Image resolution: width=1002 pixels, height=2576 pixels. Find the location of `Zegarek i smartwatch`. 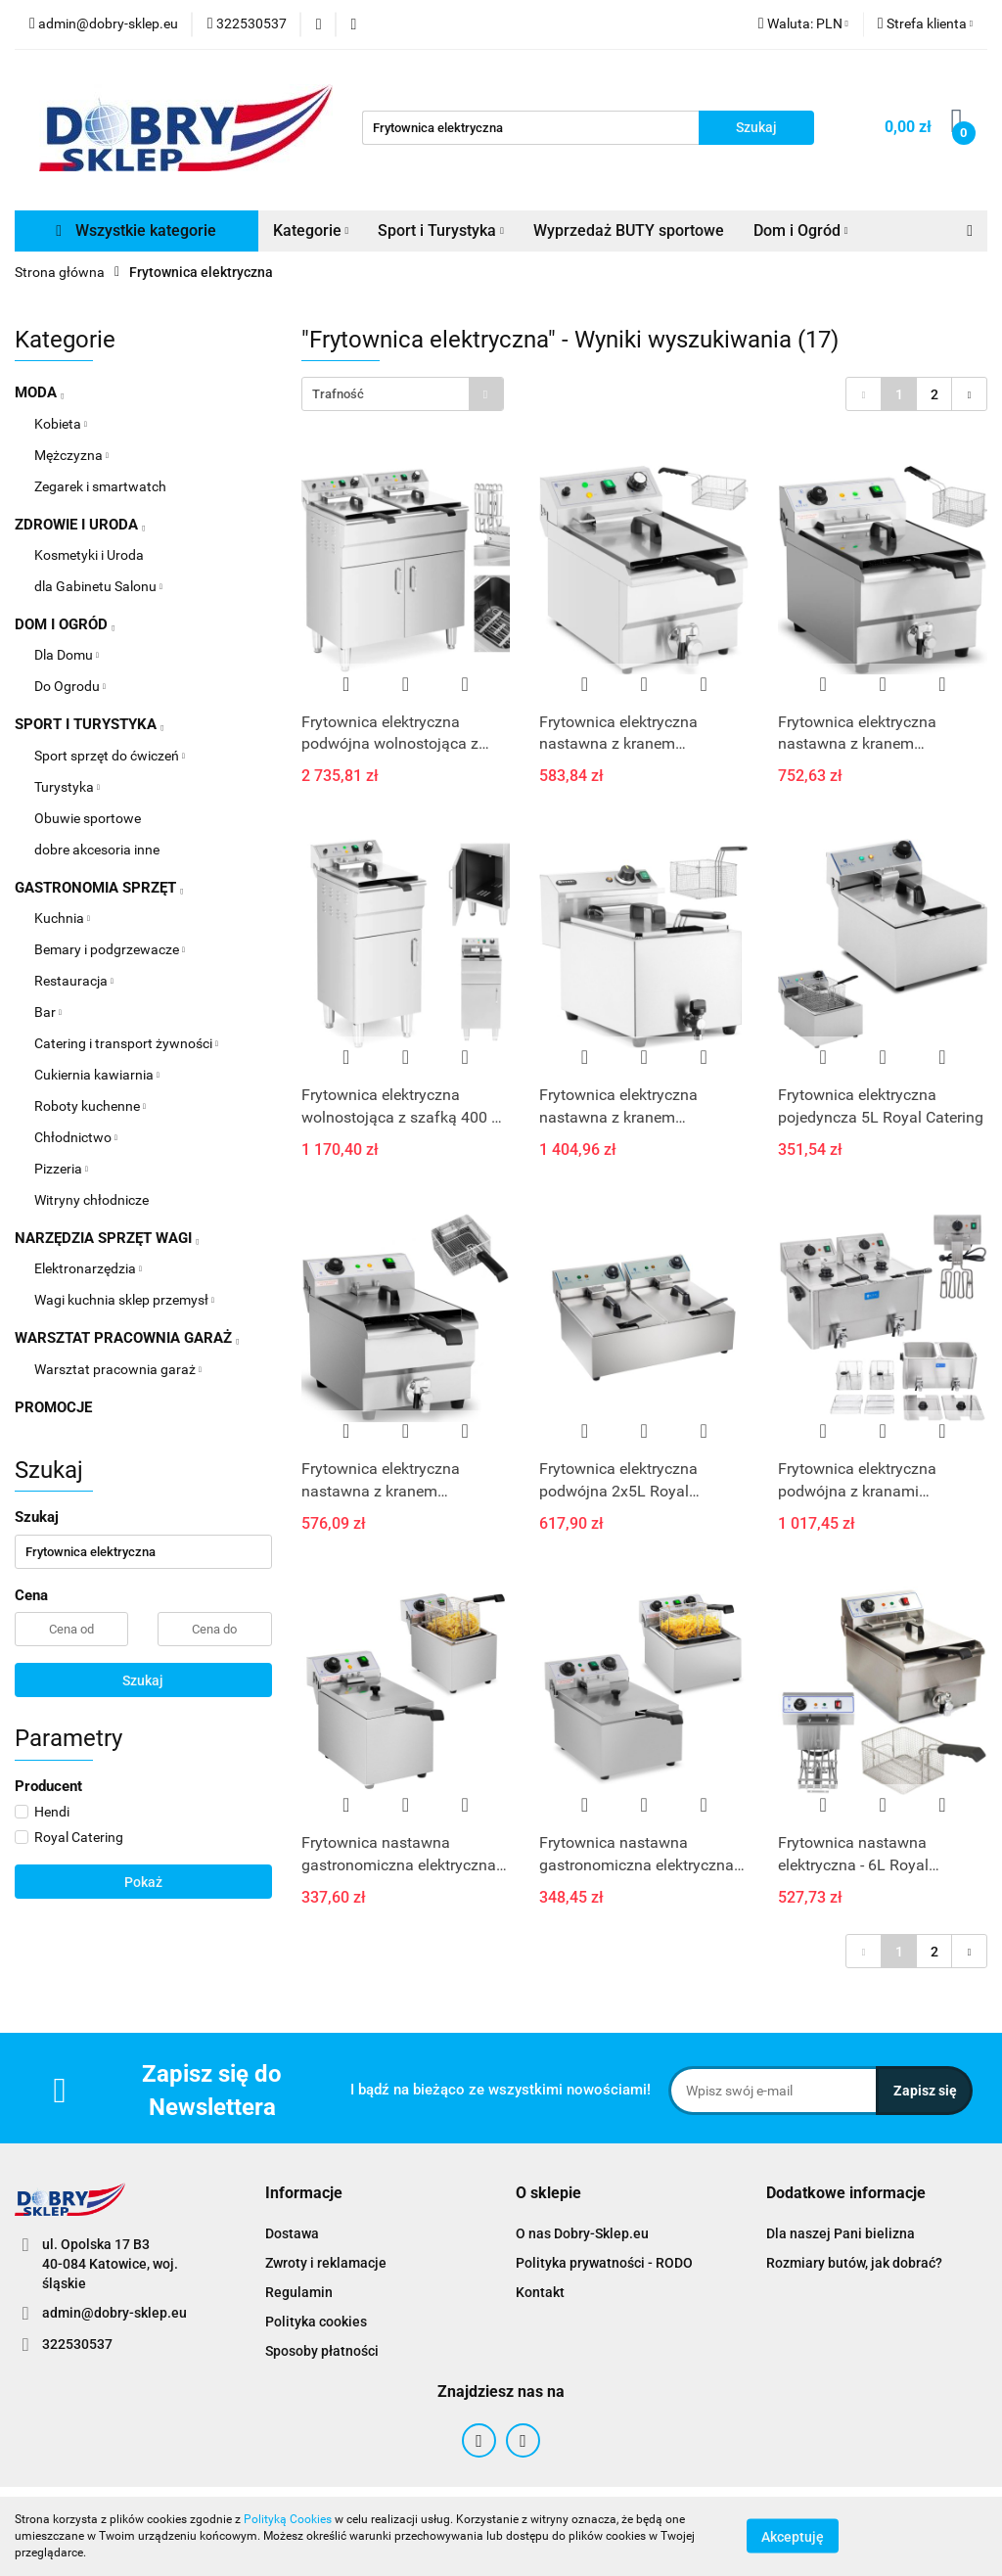

Zegarek i smartwatch is located at coordinates (100, 486).